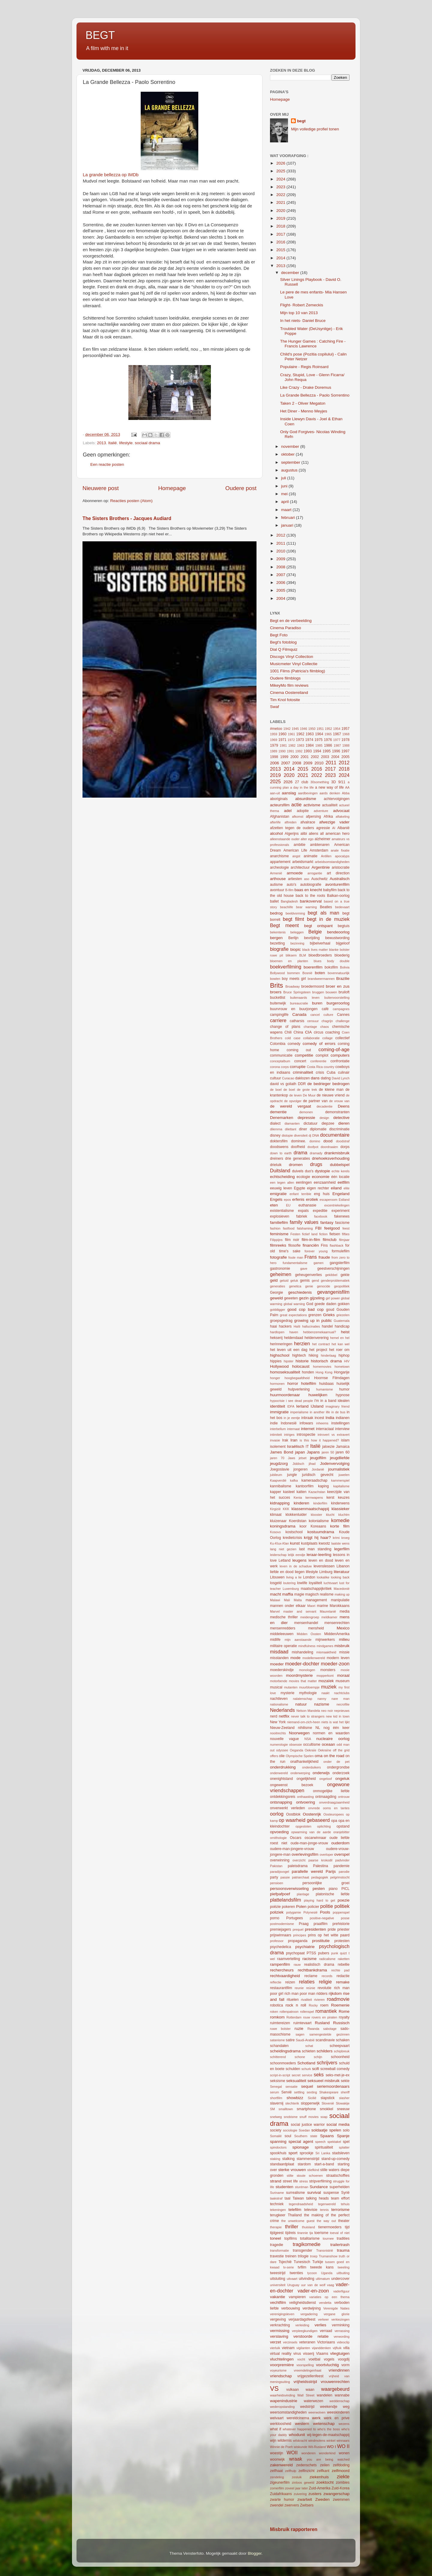 Image resolution: width=432 pixels, height=2576 pixels. I want to click on vaag, so click(330, 2285).